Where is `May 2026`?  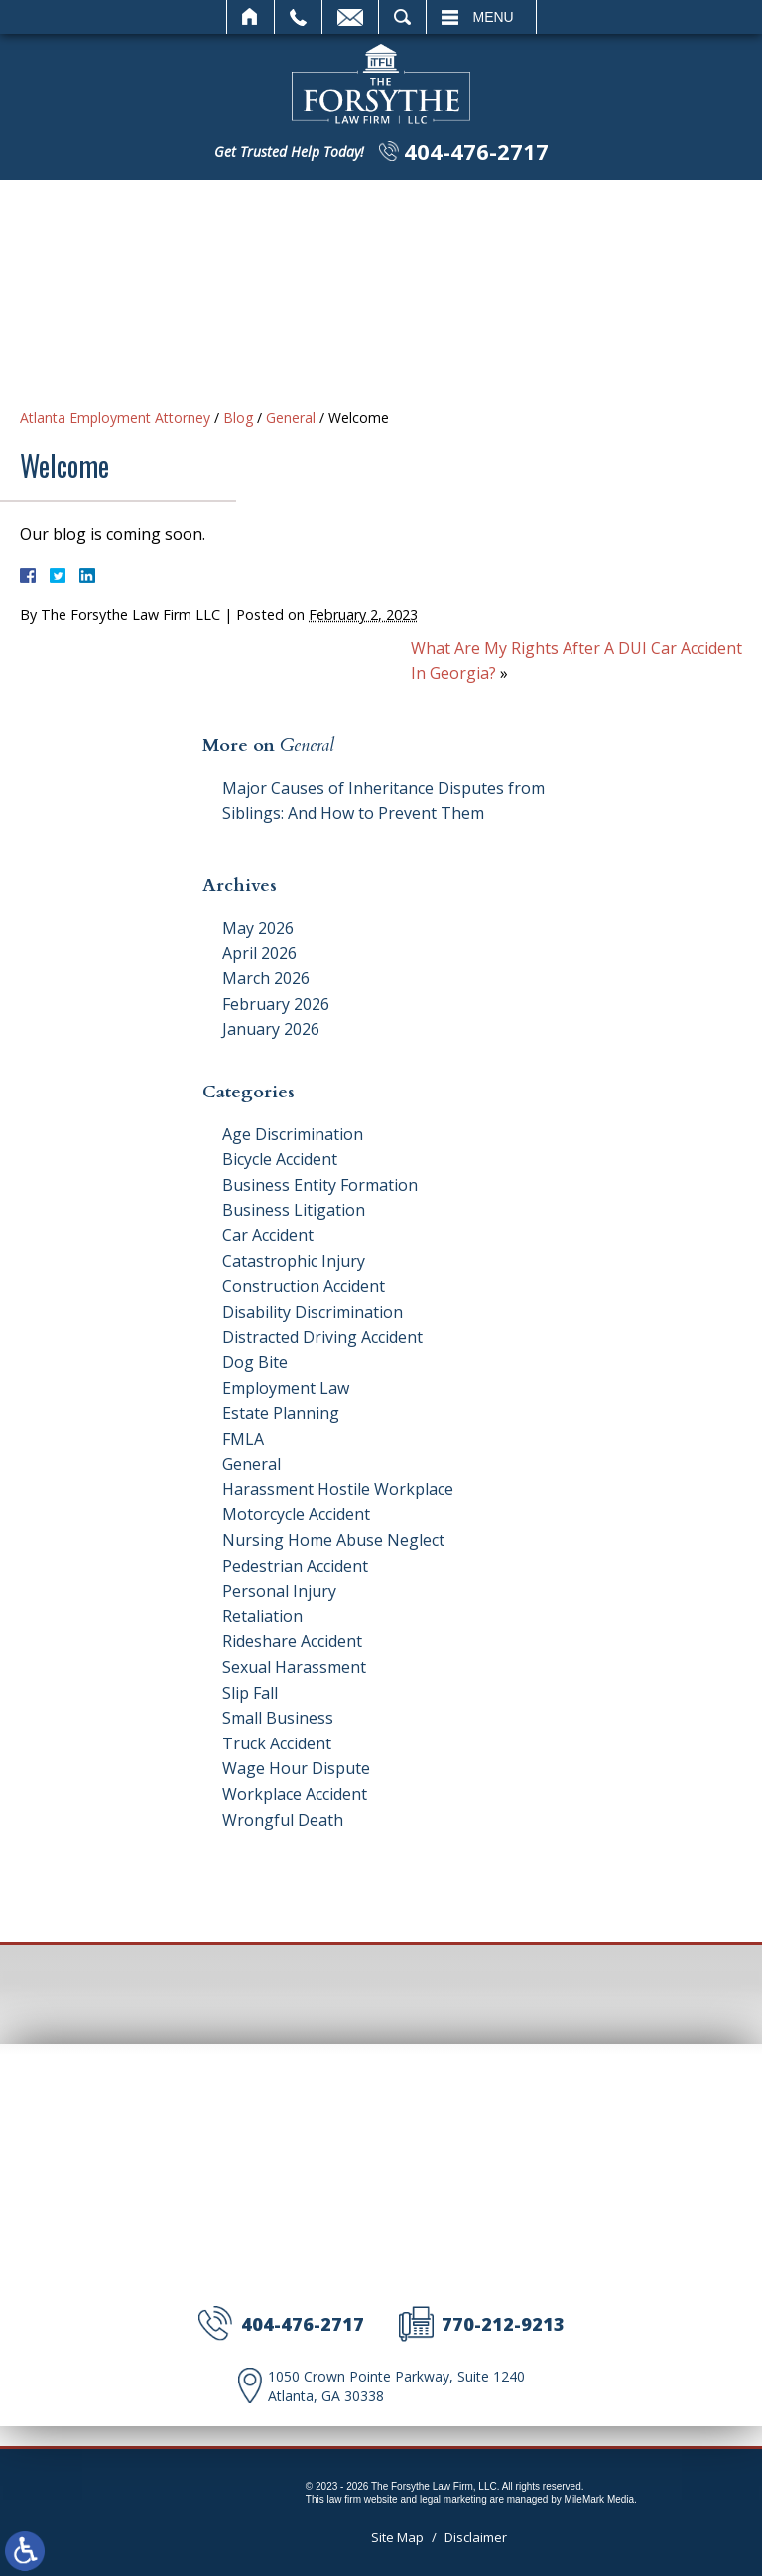
May 2026 is located at coordinates (258, 928).